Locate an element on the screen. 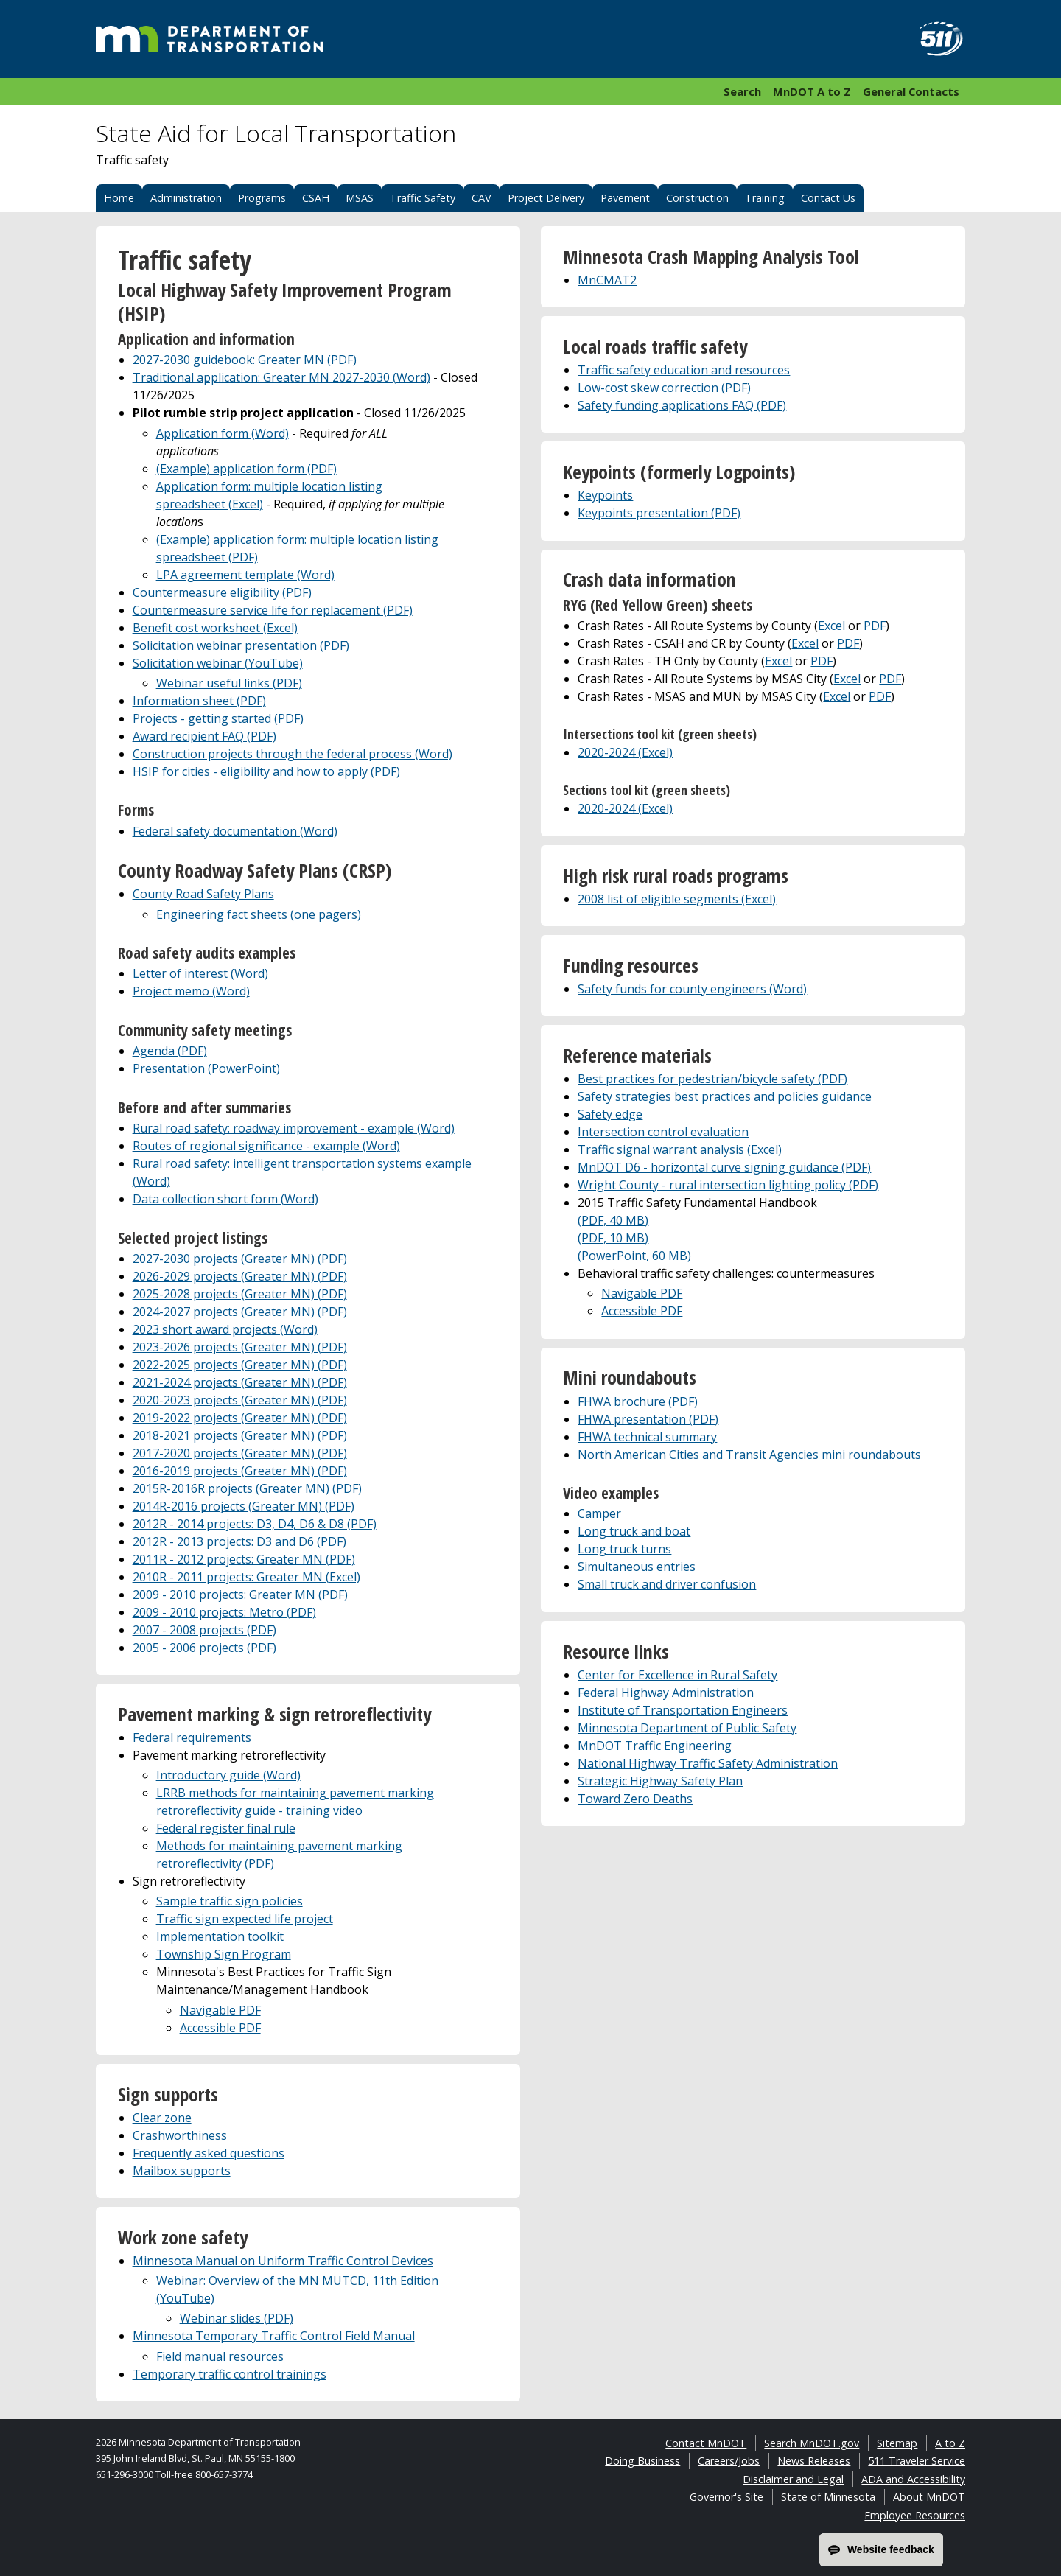  Accessible PDF is located at coordinates (220, 2028).